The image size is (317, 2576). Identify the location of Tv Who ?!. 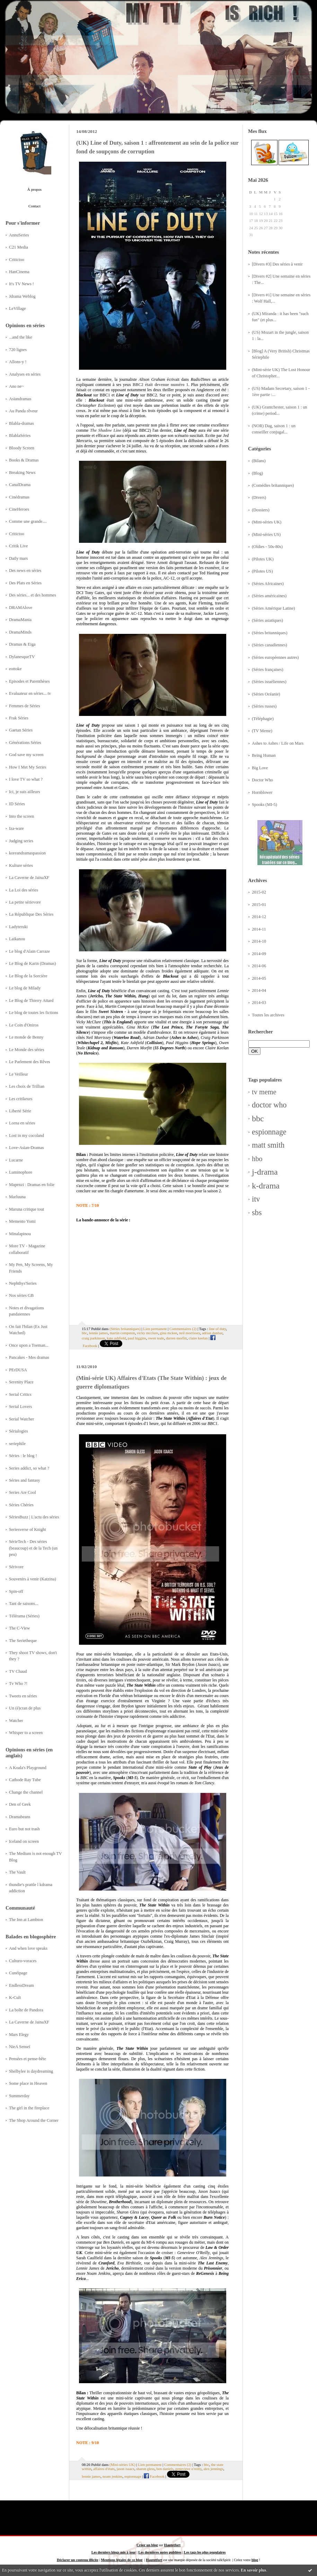
(18, 1683).